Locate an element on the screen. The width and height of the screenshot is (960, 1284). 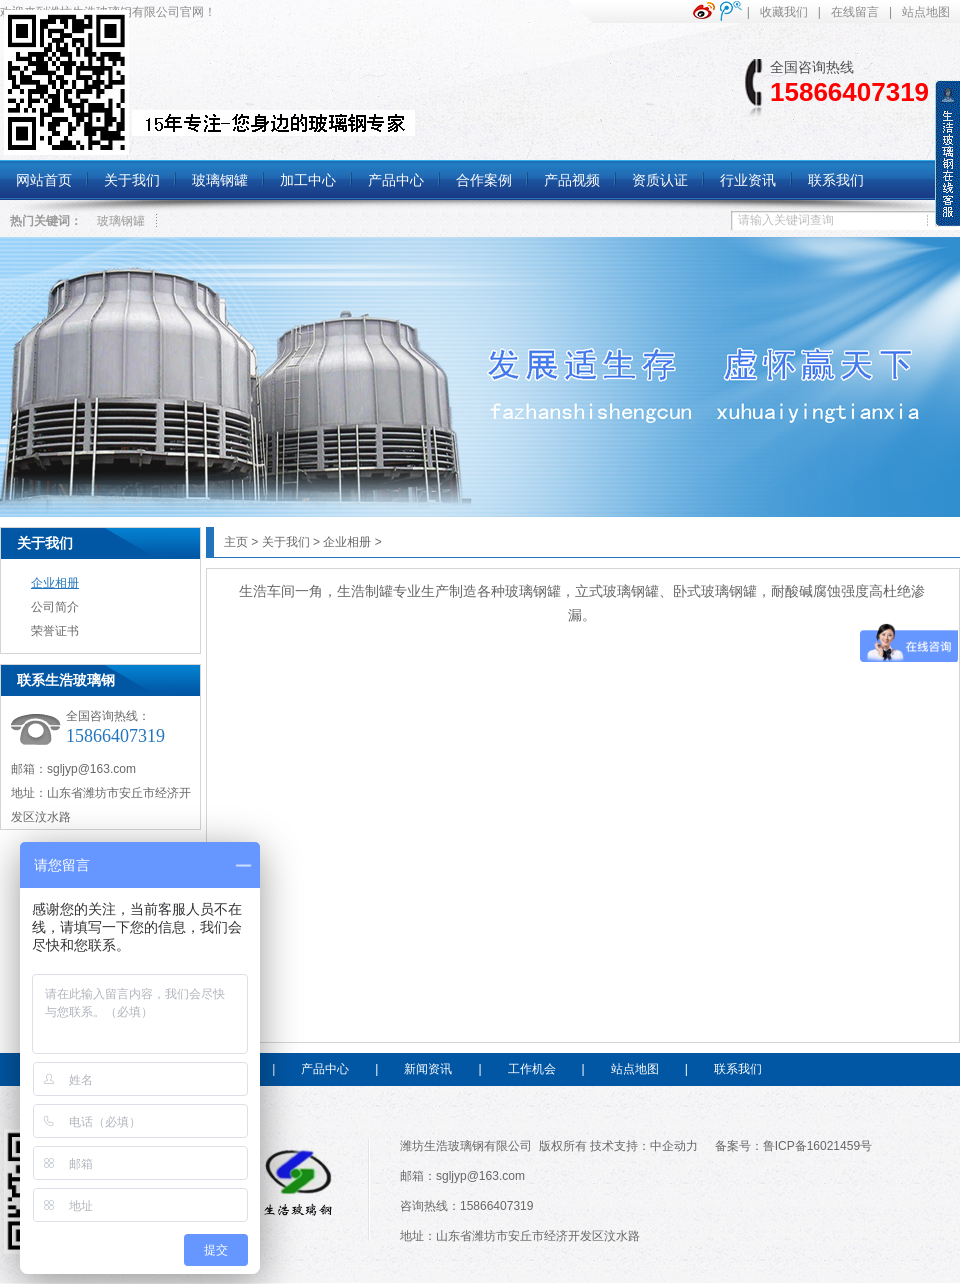
在线留言 is located at coordinates (855, 12).